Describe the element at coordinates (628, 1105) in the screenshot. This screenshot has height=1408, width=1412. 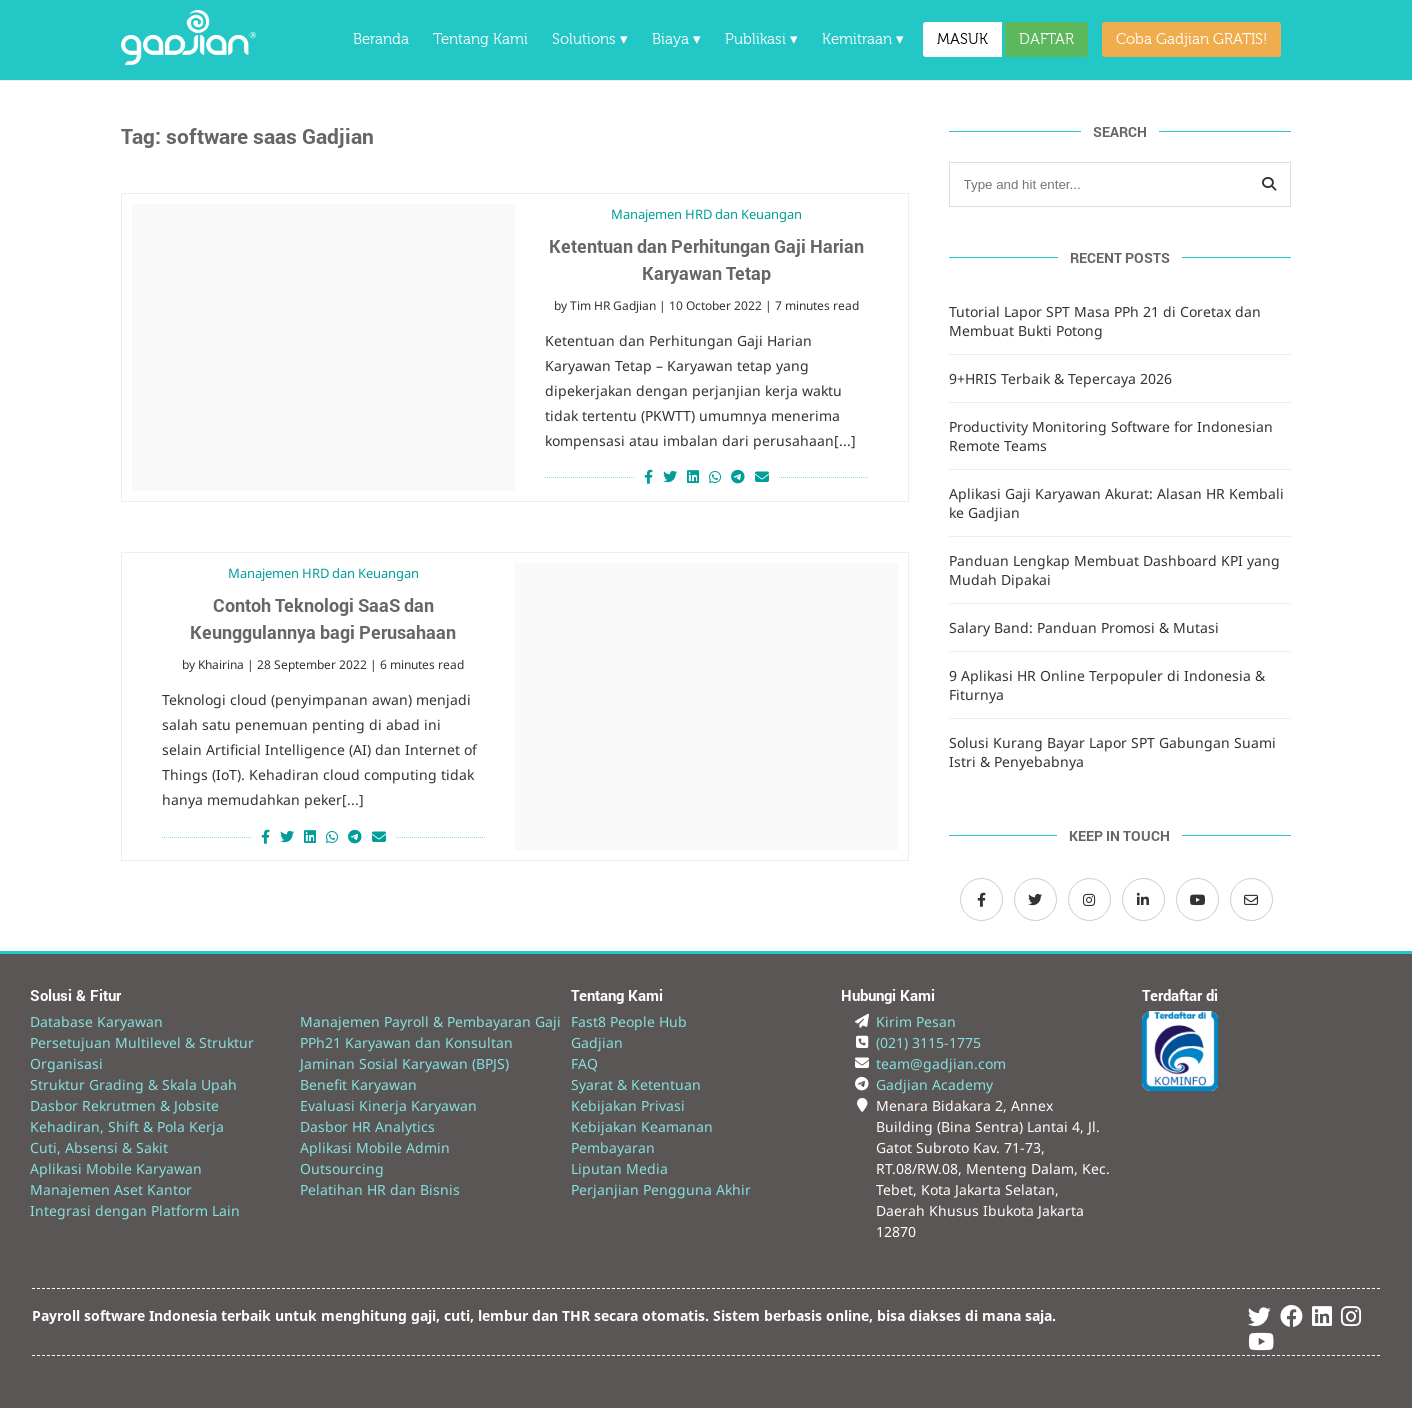
I see `Kebijakan Privasi` at that location.